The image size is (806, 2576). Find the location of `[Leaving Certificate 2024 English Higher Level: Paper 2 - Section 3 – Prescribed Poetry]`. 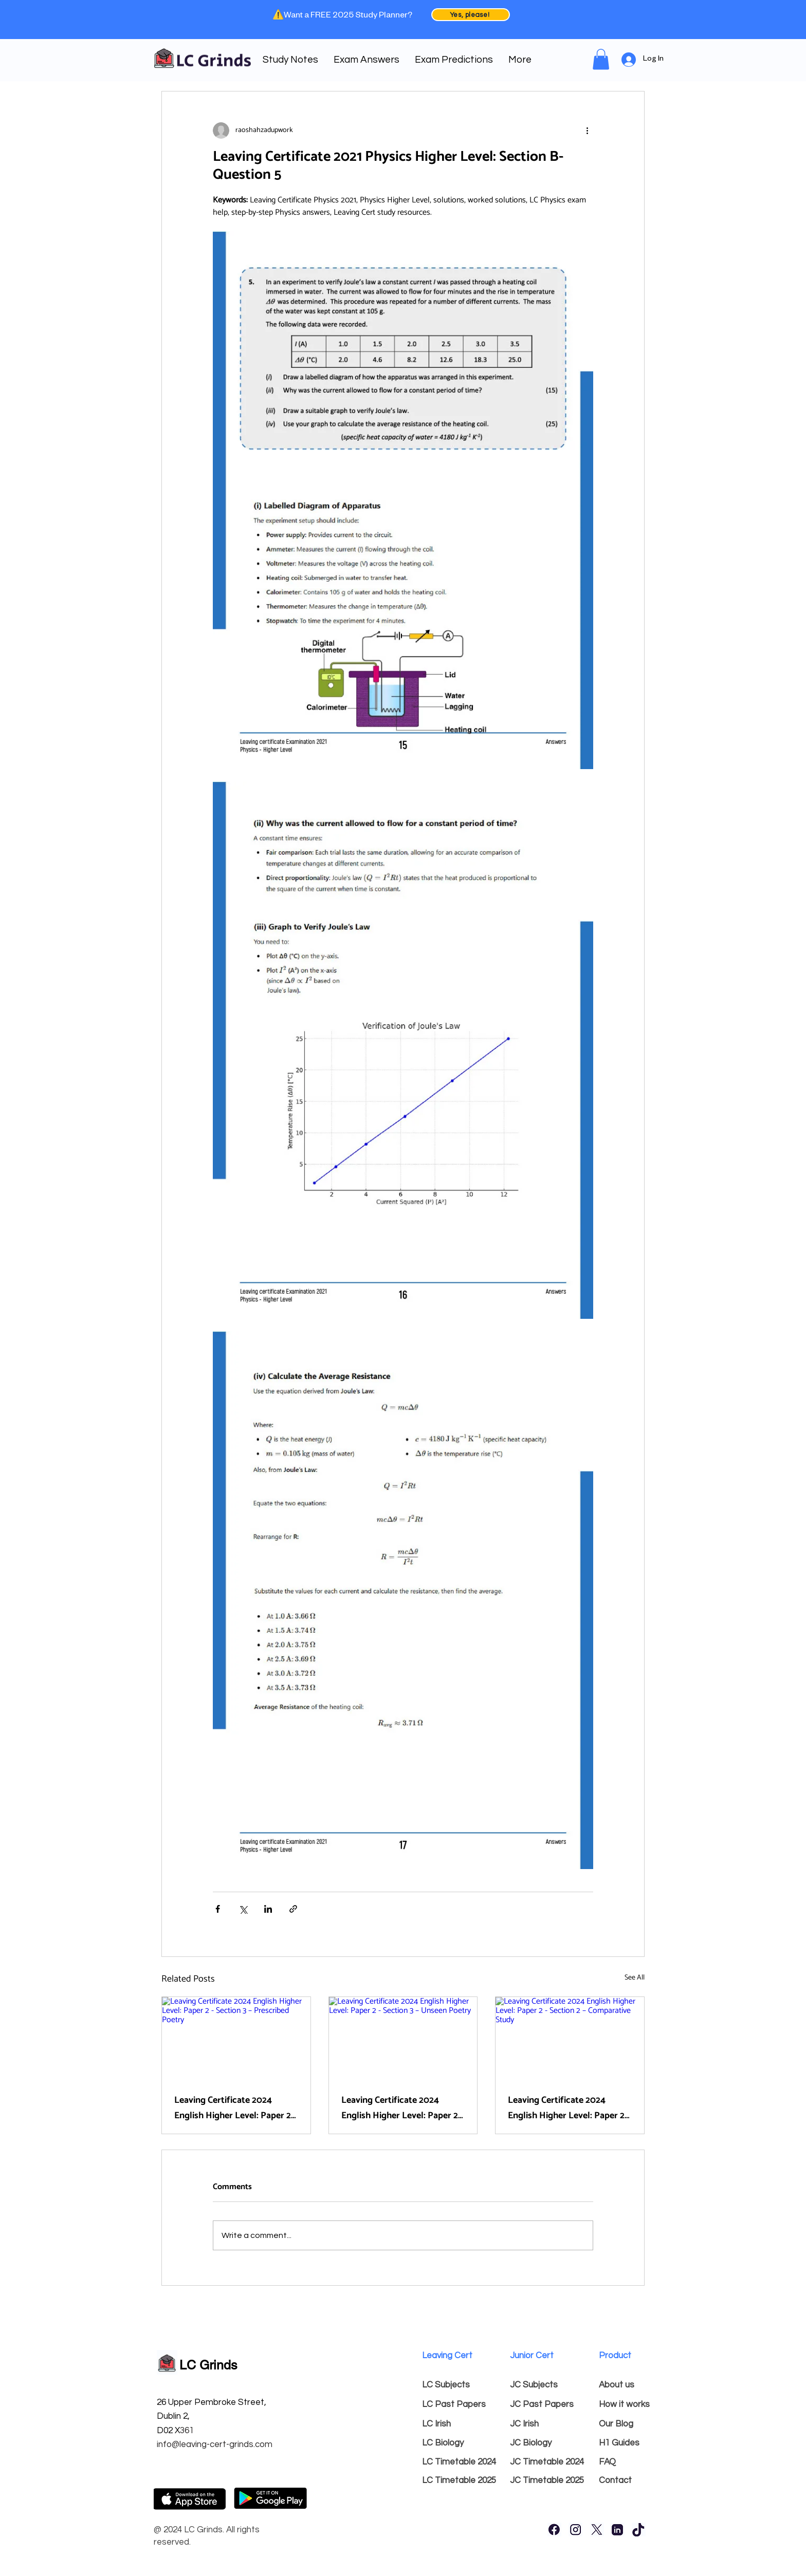

[Leaving Certificate 2024 English Higher Level: Paper 2 - Section 3 – Prescribed Poetry] is located at coordinates (236, 2038).